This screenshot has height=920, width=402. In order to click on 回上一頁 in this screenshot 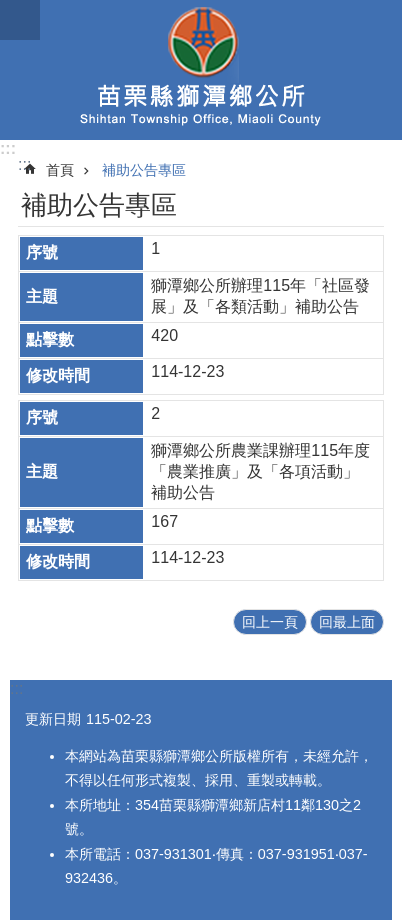, I will do `click(270, 622)`.